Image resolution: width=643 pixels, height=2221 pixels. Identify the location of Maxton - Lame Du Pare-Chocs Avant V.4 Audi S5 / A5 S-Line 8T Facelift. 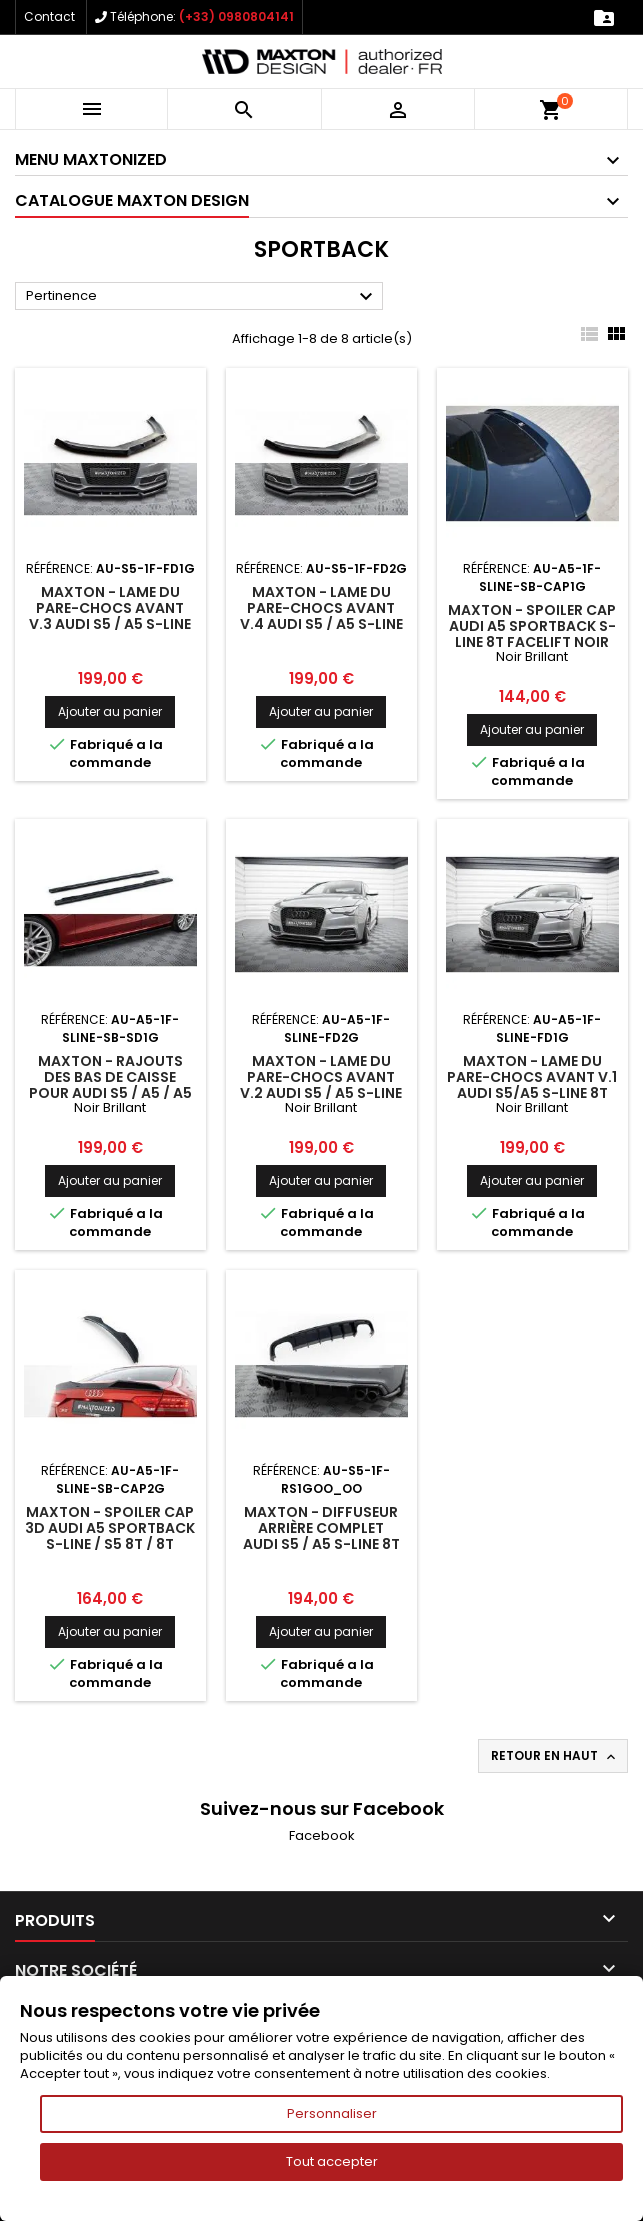
(321, 616).